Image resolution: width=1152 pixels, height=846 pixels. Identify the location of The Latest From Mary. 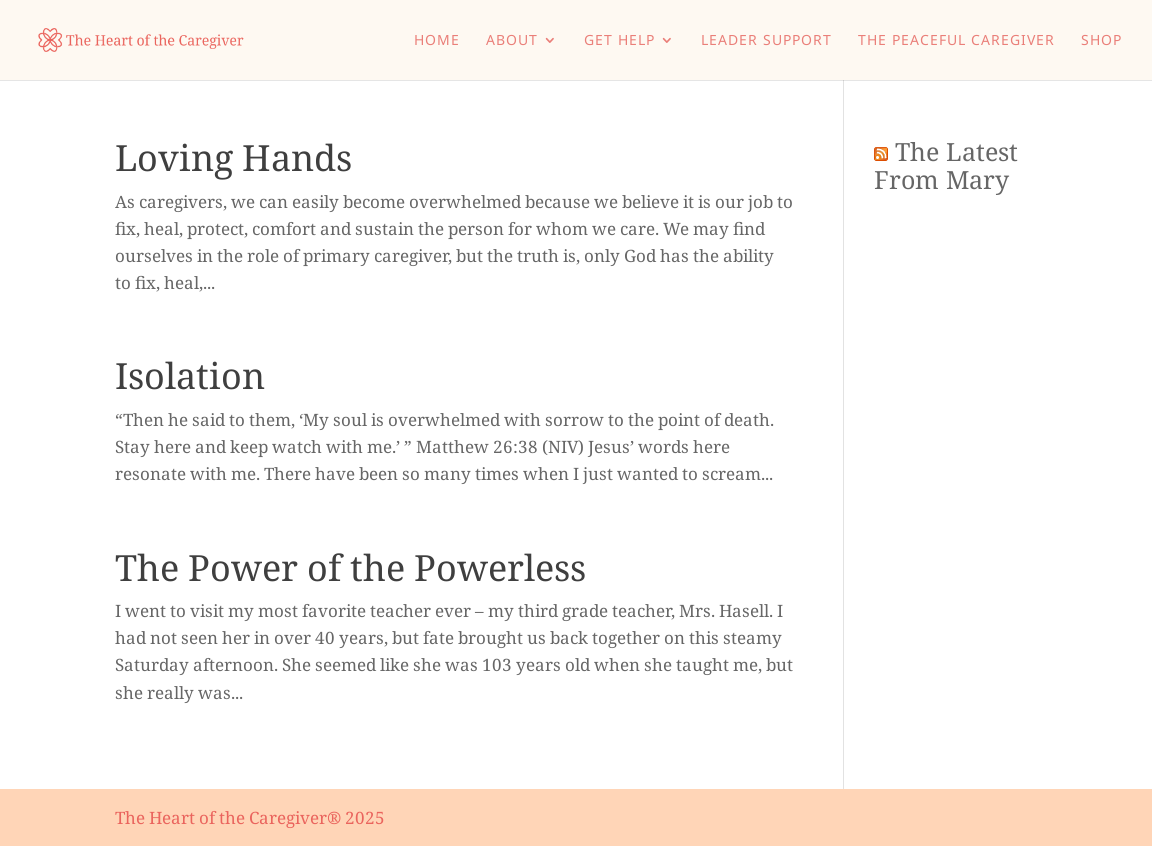
(946, 165).